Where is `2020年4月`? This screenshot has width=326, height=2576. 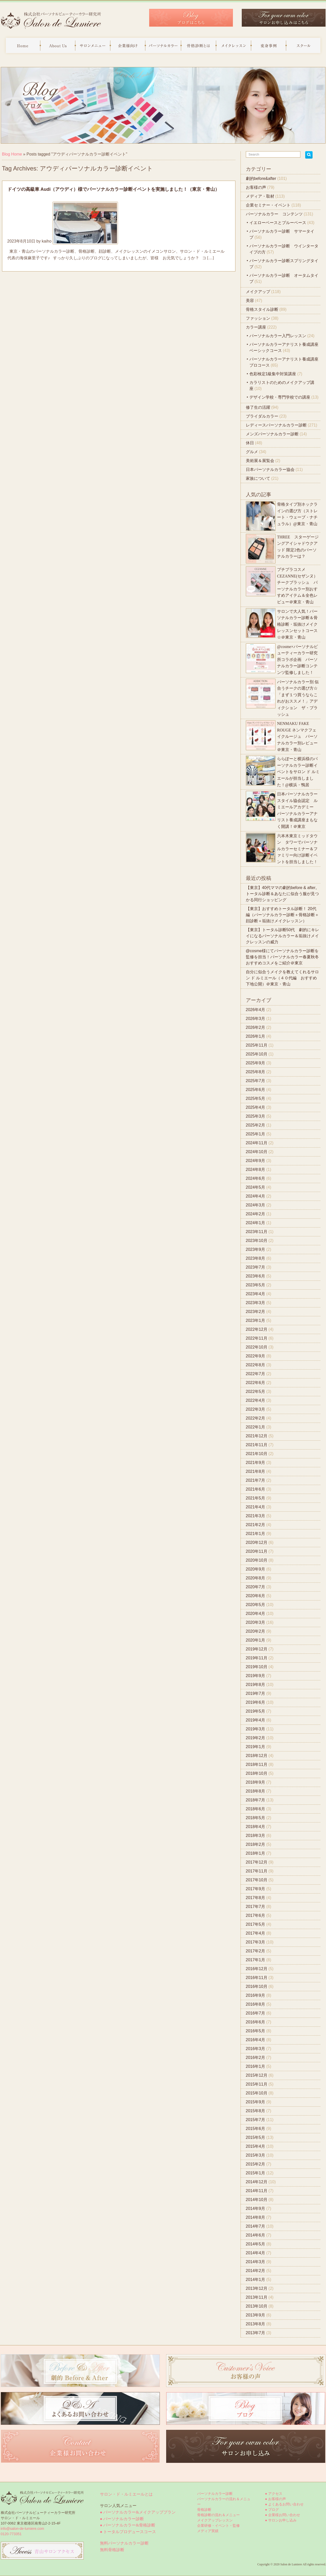
2020年4月 is located at coordinates (255, 1613).